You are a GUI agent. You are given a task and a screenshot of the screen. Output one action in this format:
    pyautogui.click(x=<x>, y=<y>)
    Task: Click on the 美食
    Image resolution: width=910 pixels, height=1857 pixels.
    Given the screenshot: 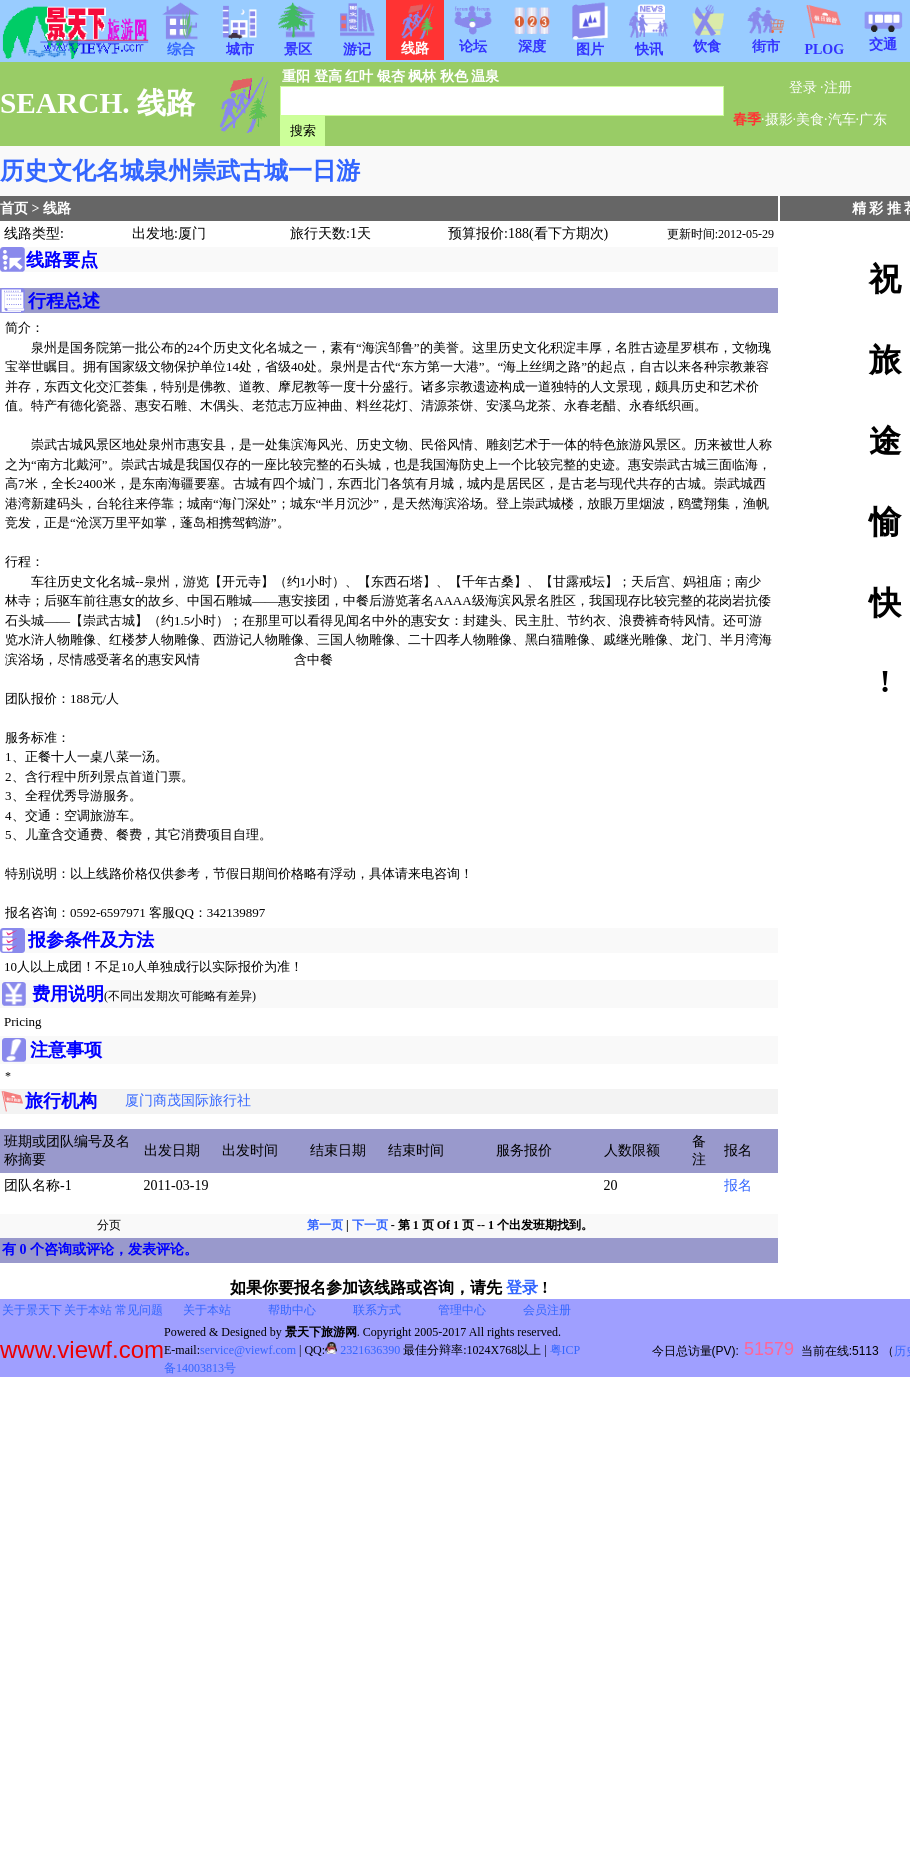 What is the action you would take?
    pyautogui.click(x=810, y=119)
    